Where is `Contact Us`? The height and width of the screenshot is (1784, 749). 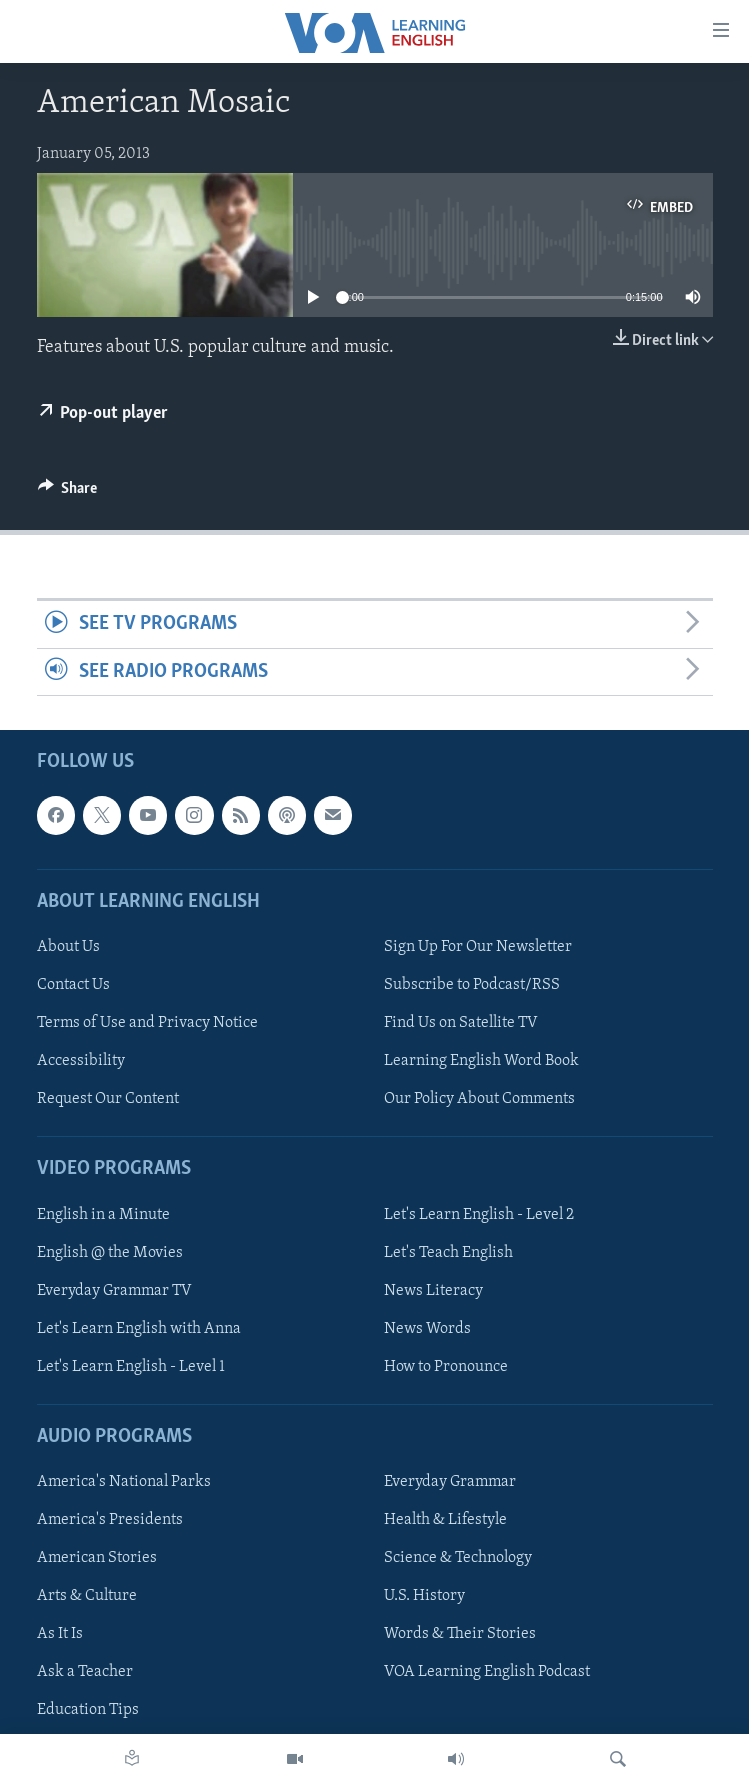
Contact Us is located at coordinates (73, 985).